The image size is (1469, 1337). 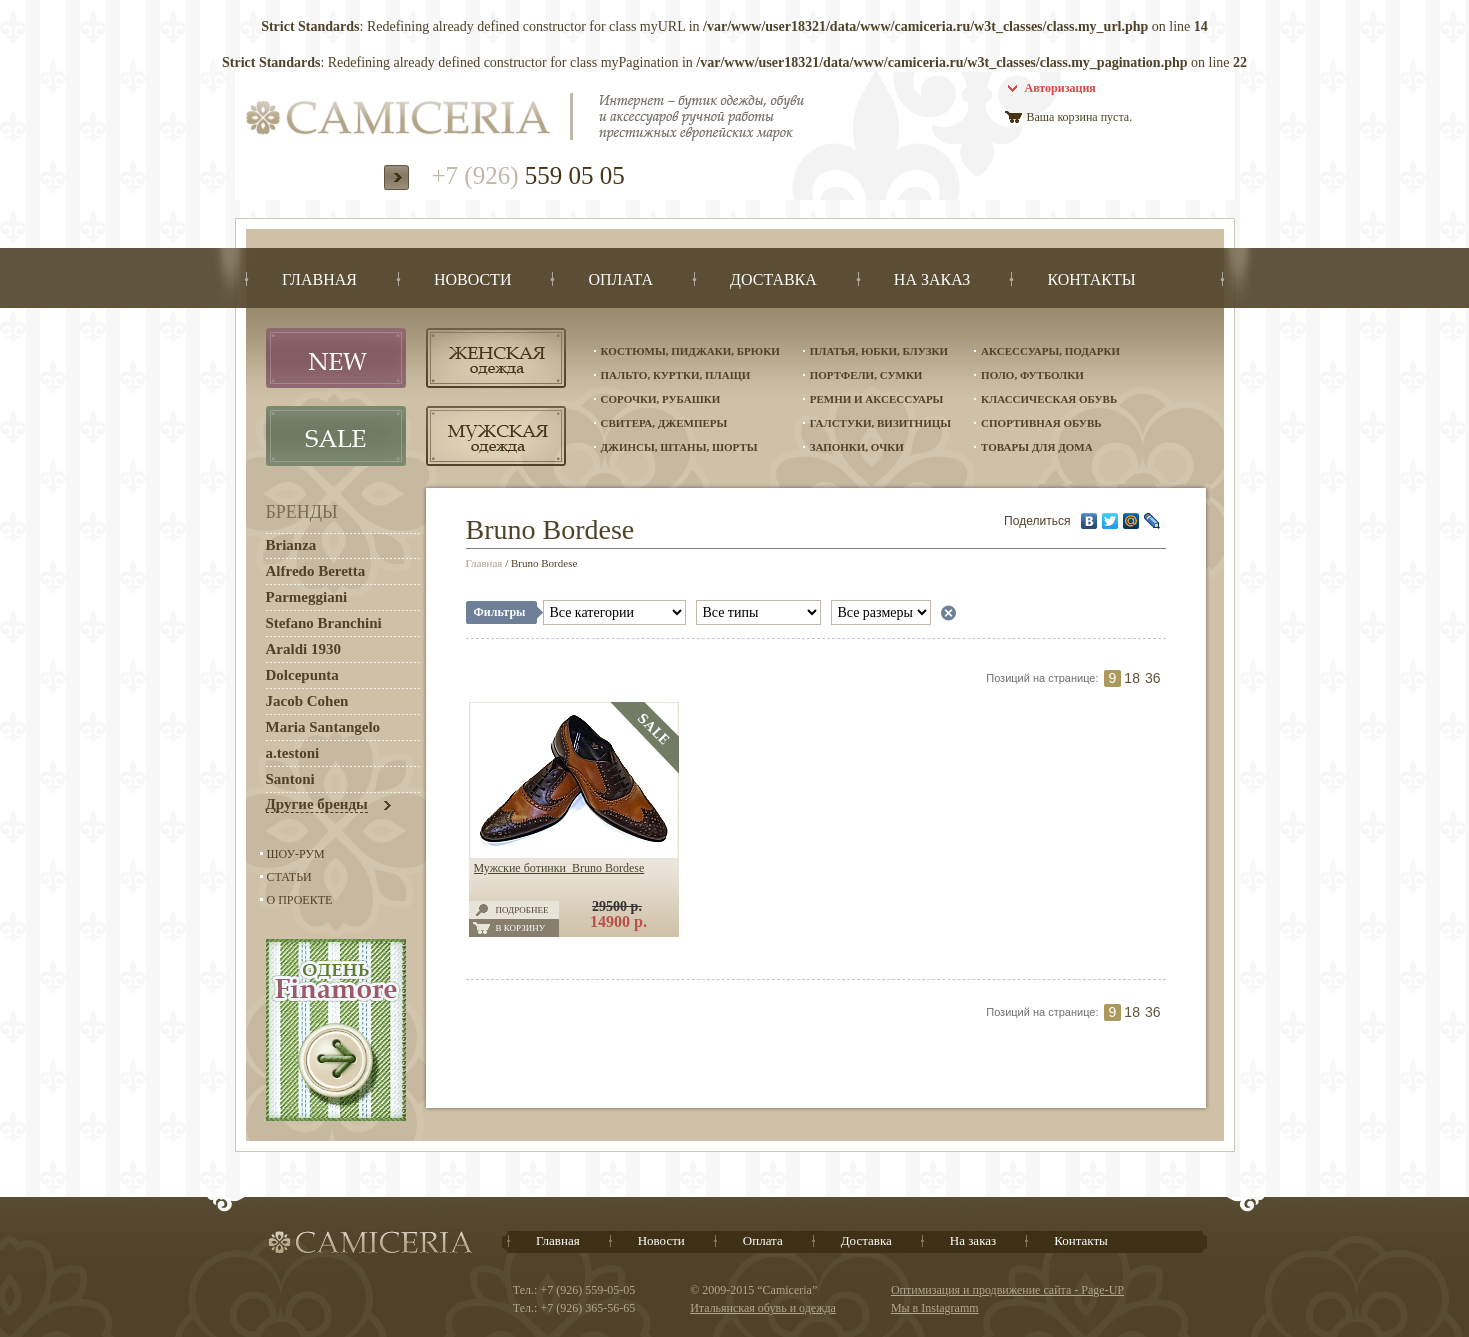 I want to click on Новости, so click(x=661, y=1240).